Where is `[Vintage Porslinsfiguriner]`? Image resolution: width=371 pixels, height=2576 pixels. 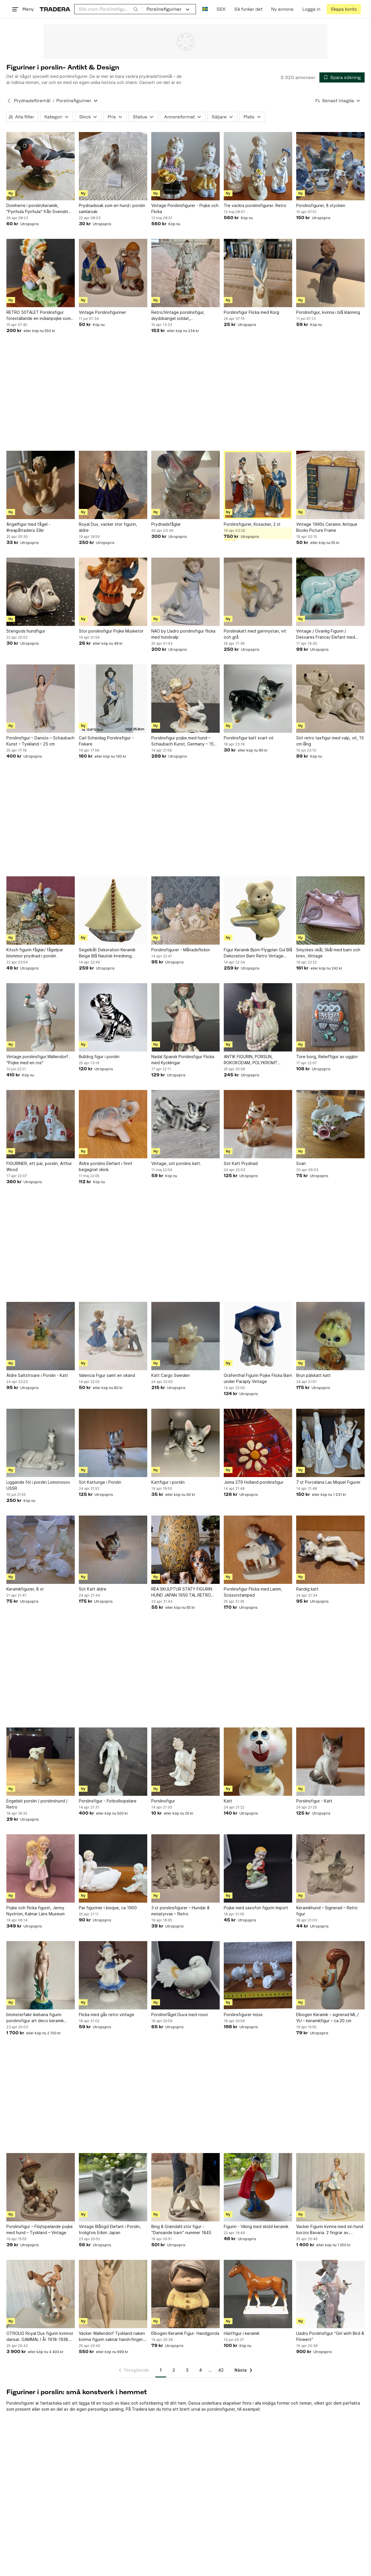
[Vintage Porslinsfiguriner] is located at coordinates (113, 273).